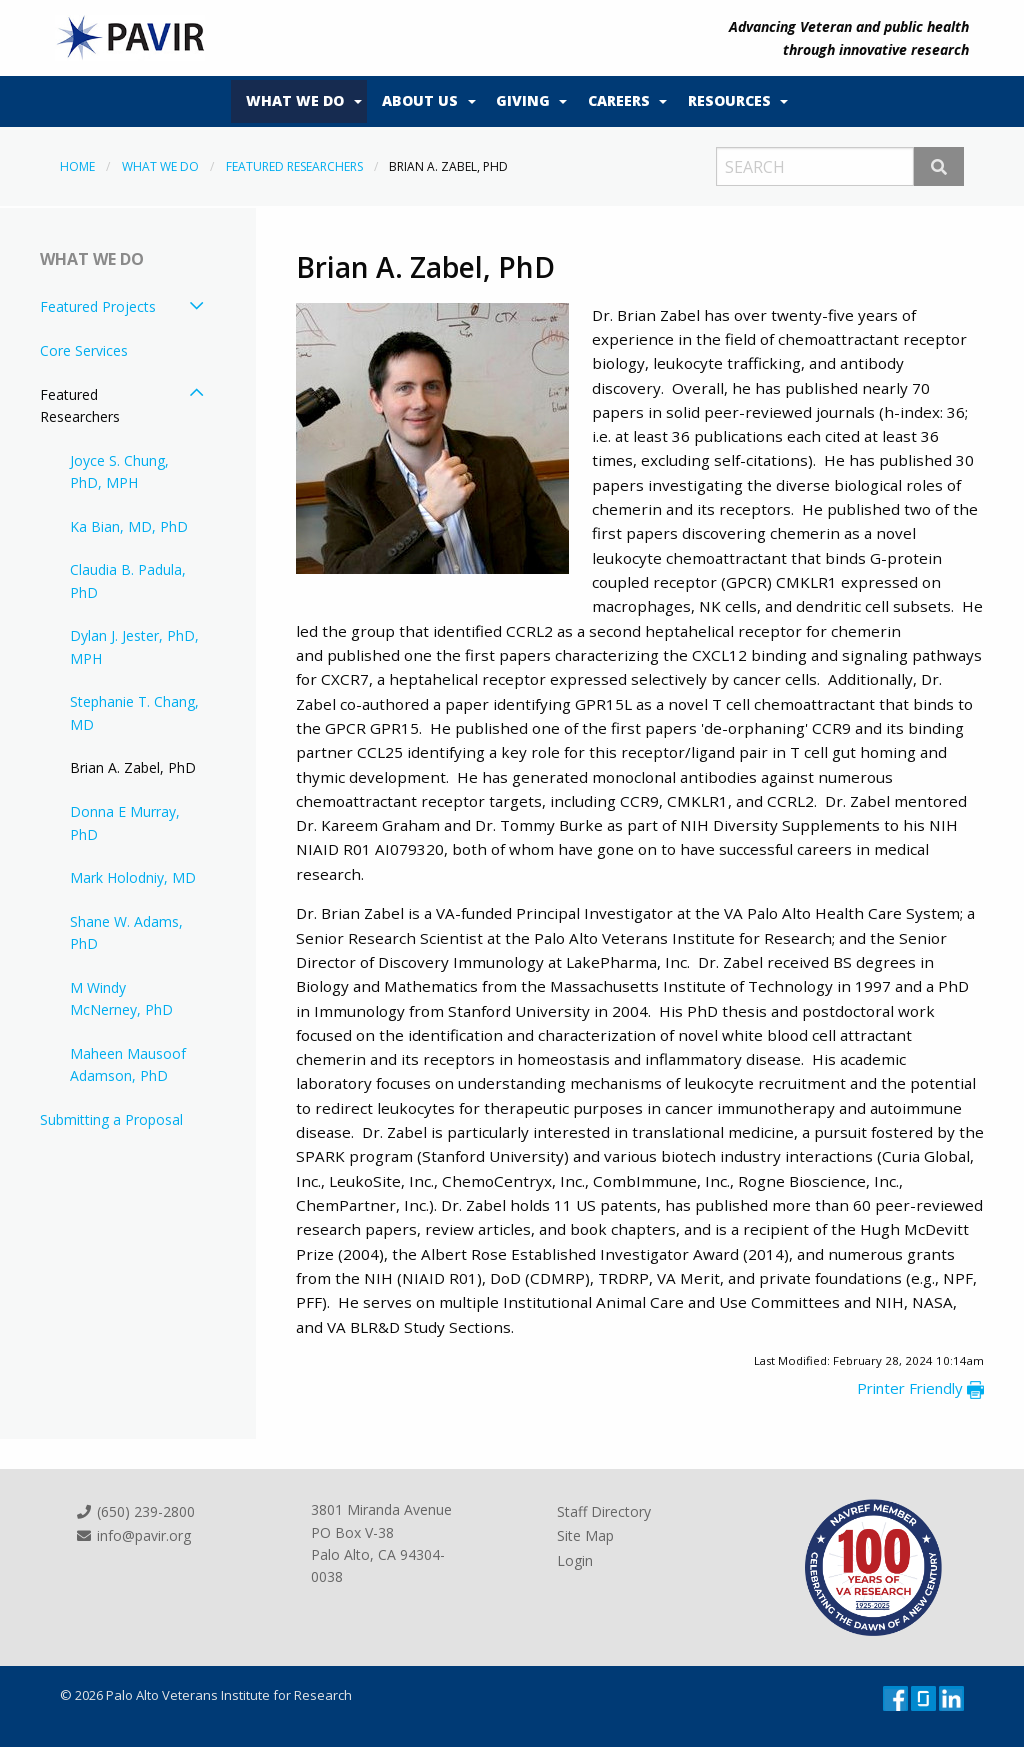 Image resolution: width=1024 pixels, height=1747 pixels. I want to click on © 2026 Palo Alto Veterans Institute for Research, so click(206, 1695).